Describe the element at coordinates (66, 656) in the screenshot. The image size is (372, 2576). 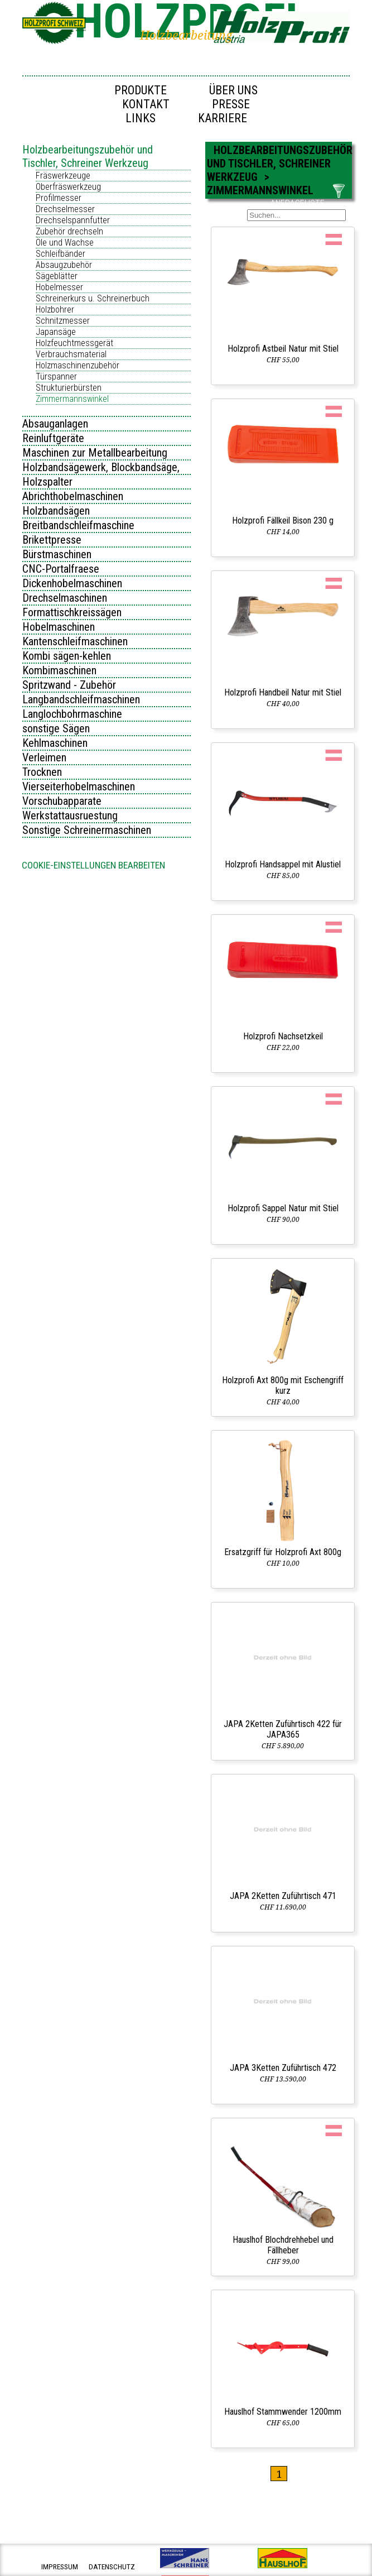
I see `Kombi sägen-kehlen` at that location.